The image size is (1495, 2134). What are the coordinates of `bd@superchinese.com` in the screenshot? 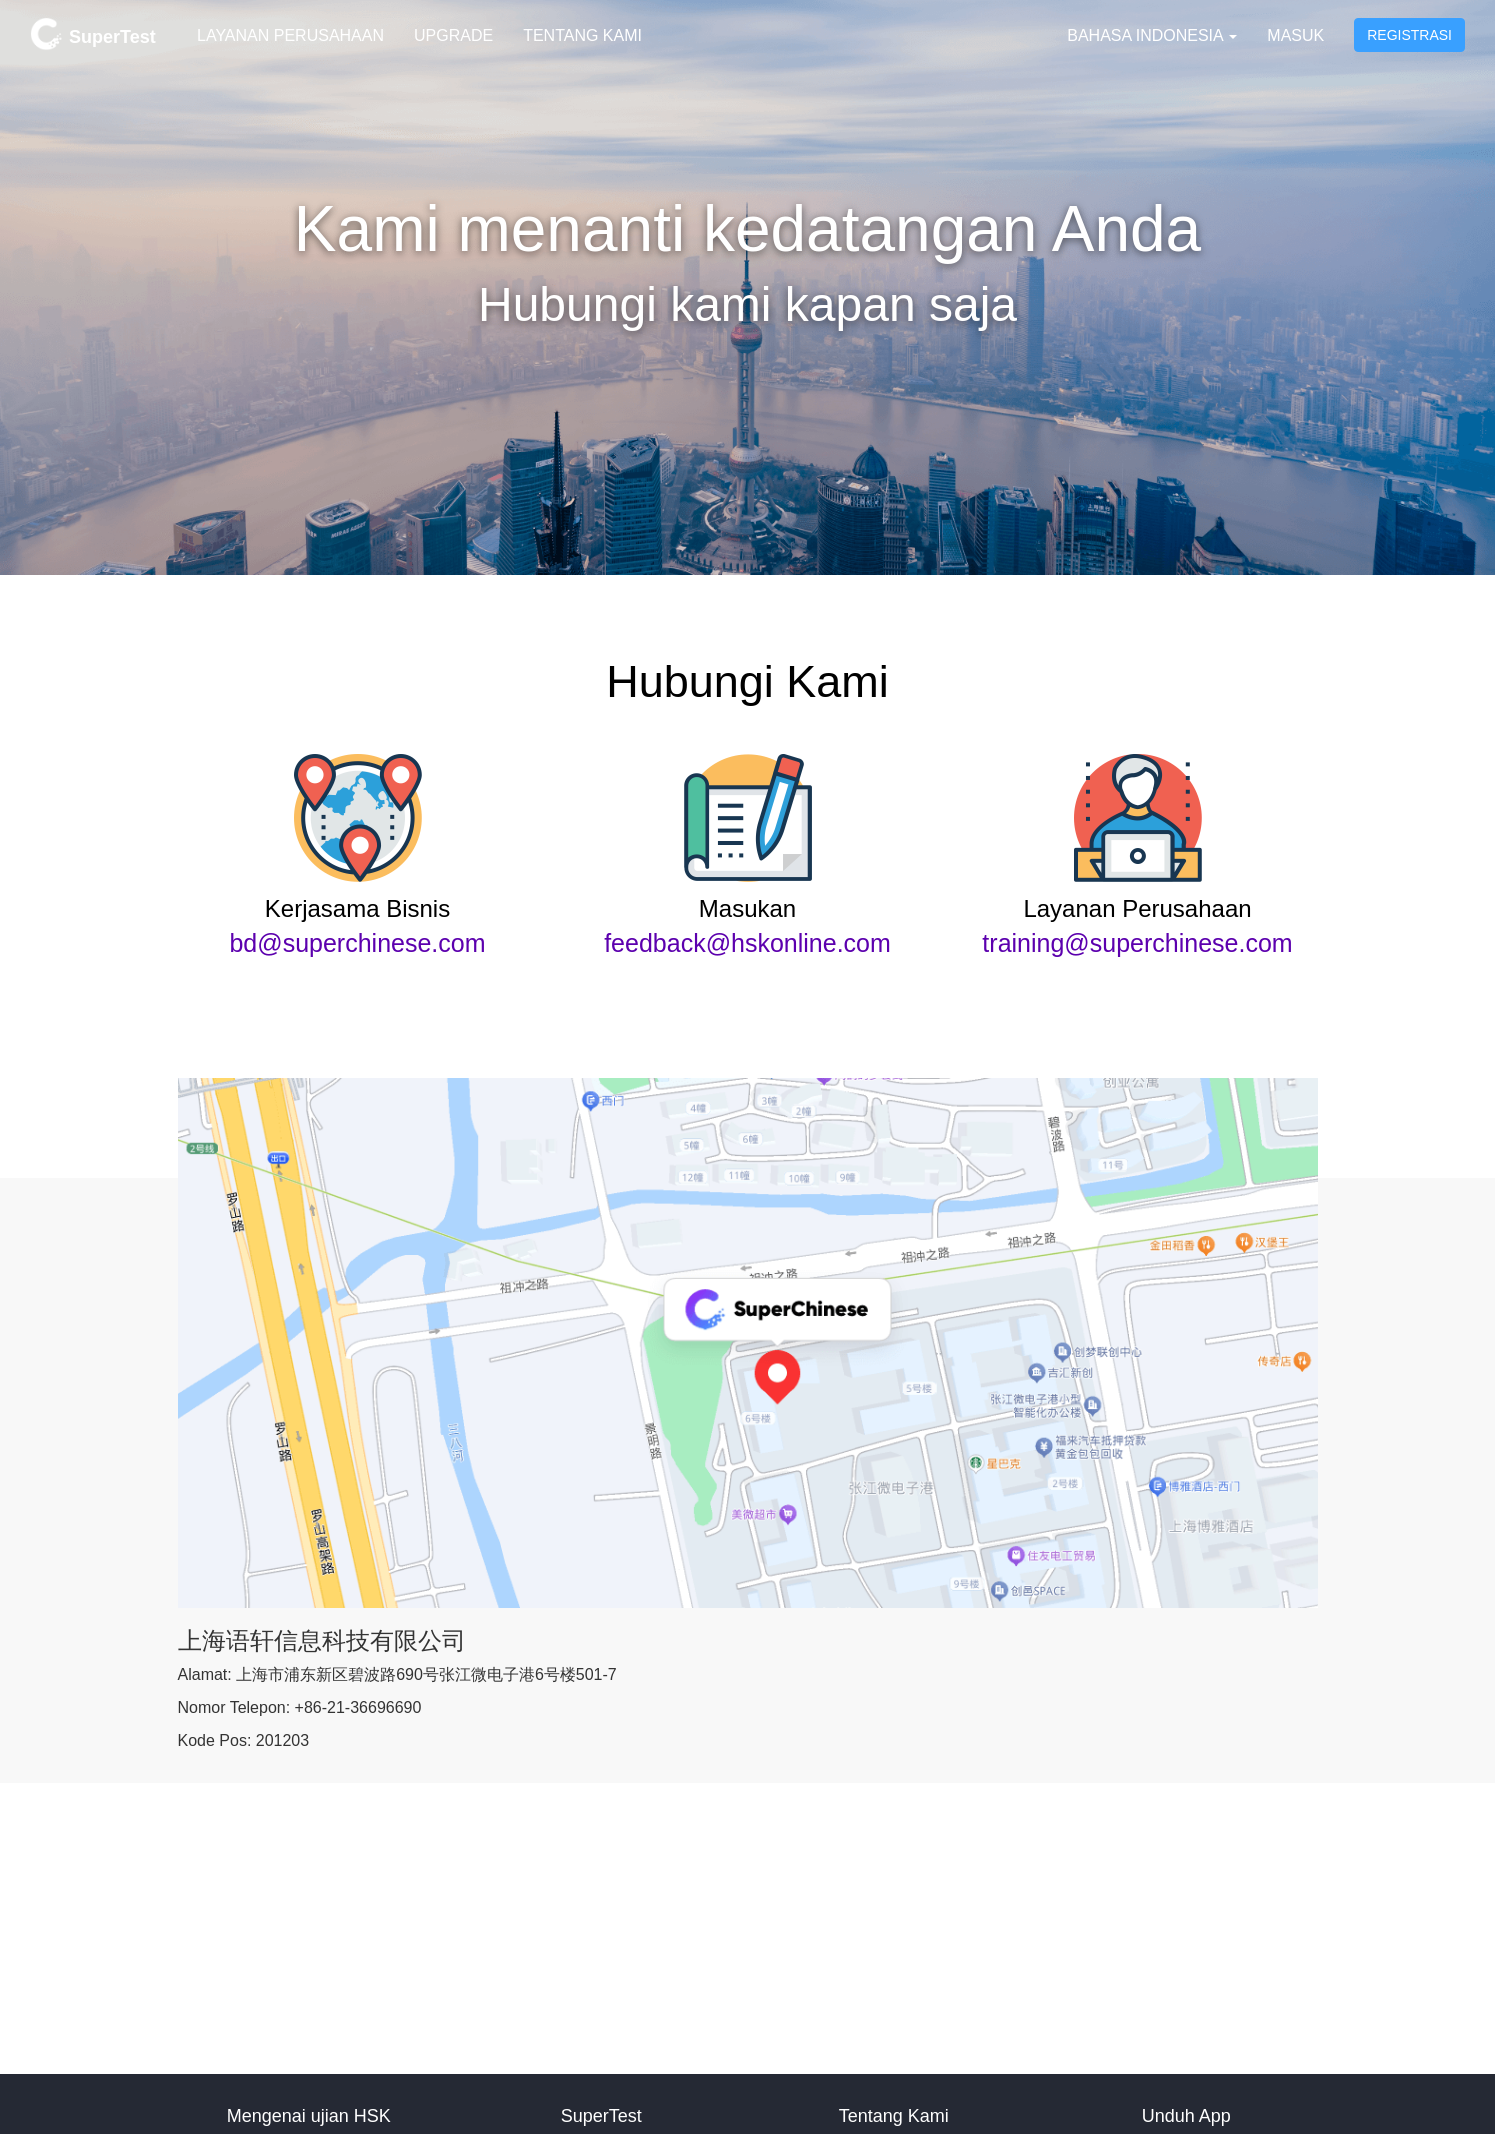 It's located at (357, 943).